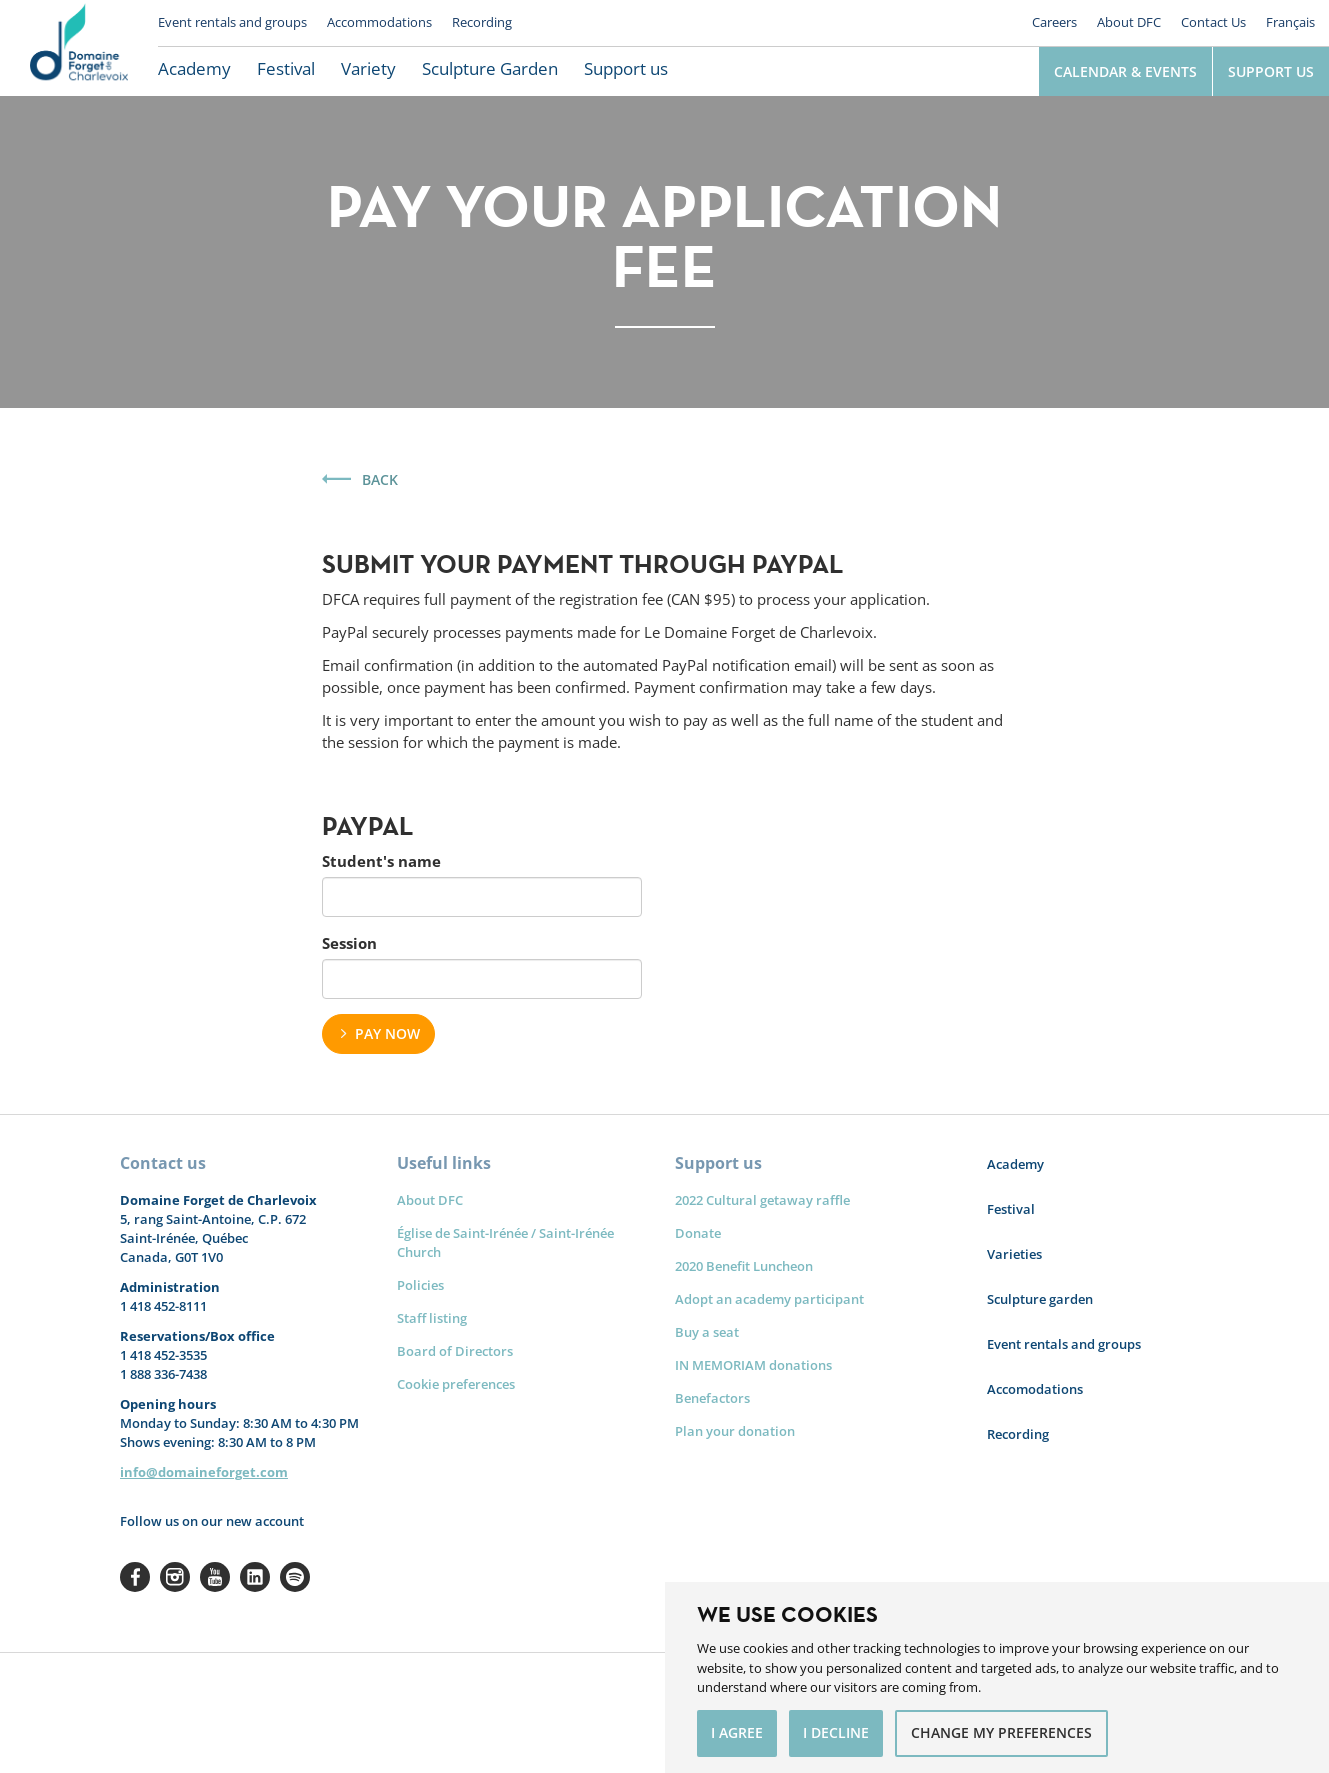 The image size is (1329, 1773). Describe the element at coordinates (762, 1200) in the screenshot. I see `2022 Cultural getaway raffle` at that location.